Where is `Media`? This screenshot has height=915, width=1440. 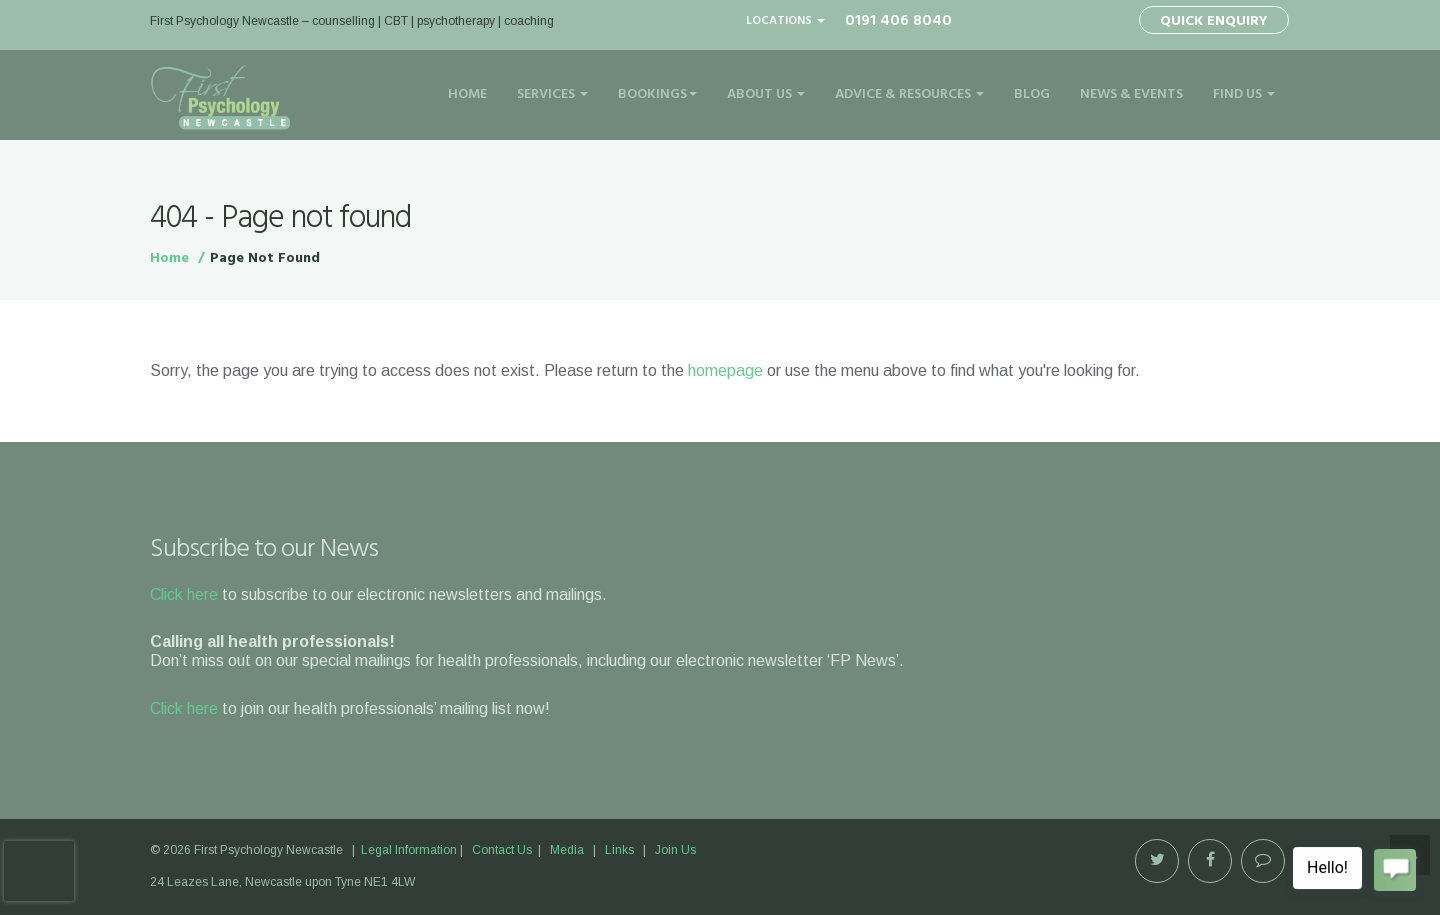
Media is located at coordinates (567, 850).